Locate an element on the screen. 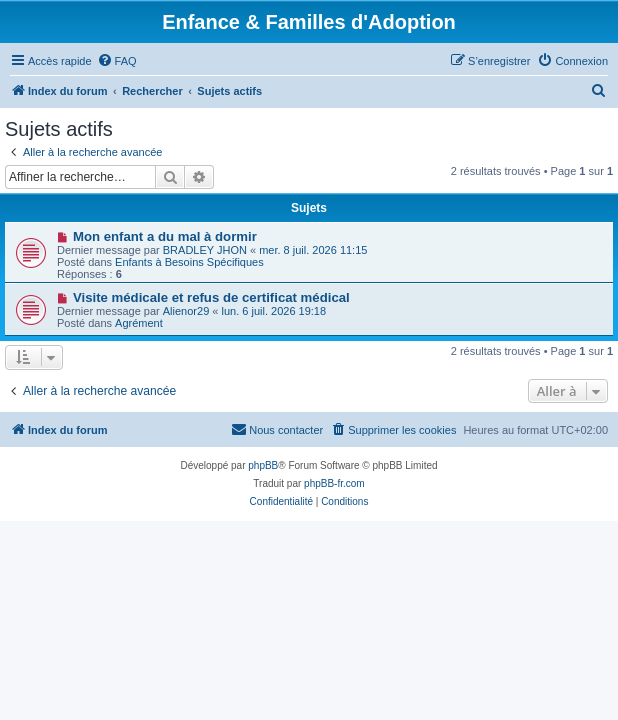 The image size is (618, 720). phpBB-fr.com is located at coordinates (334, 483).